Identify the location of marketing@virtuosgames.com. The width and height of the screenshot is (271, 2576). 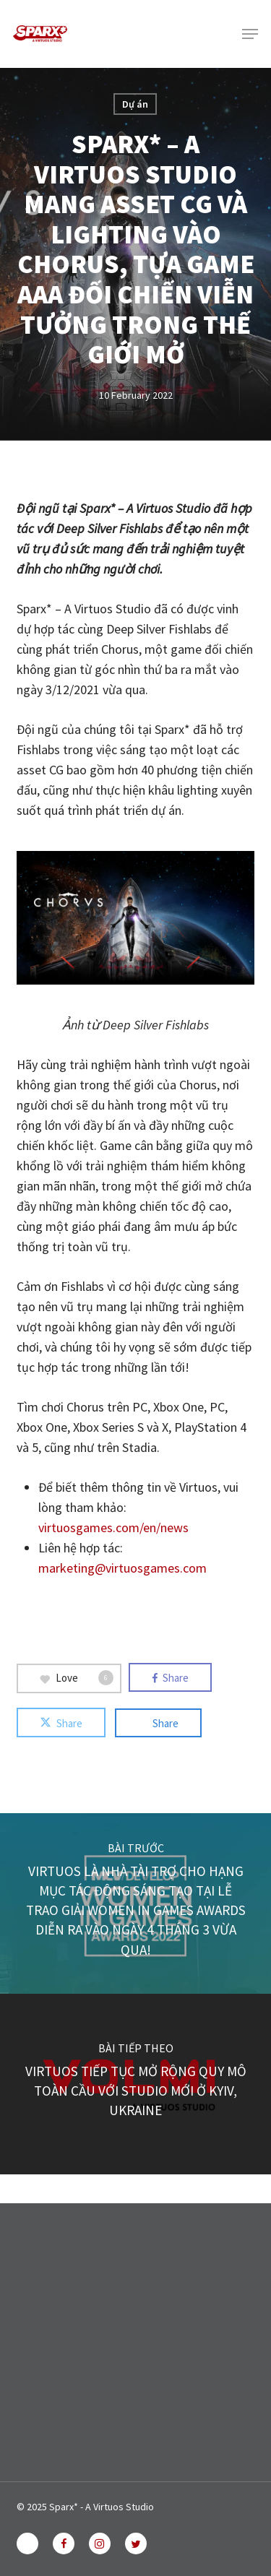
(122, 1568).